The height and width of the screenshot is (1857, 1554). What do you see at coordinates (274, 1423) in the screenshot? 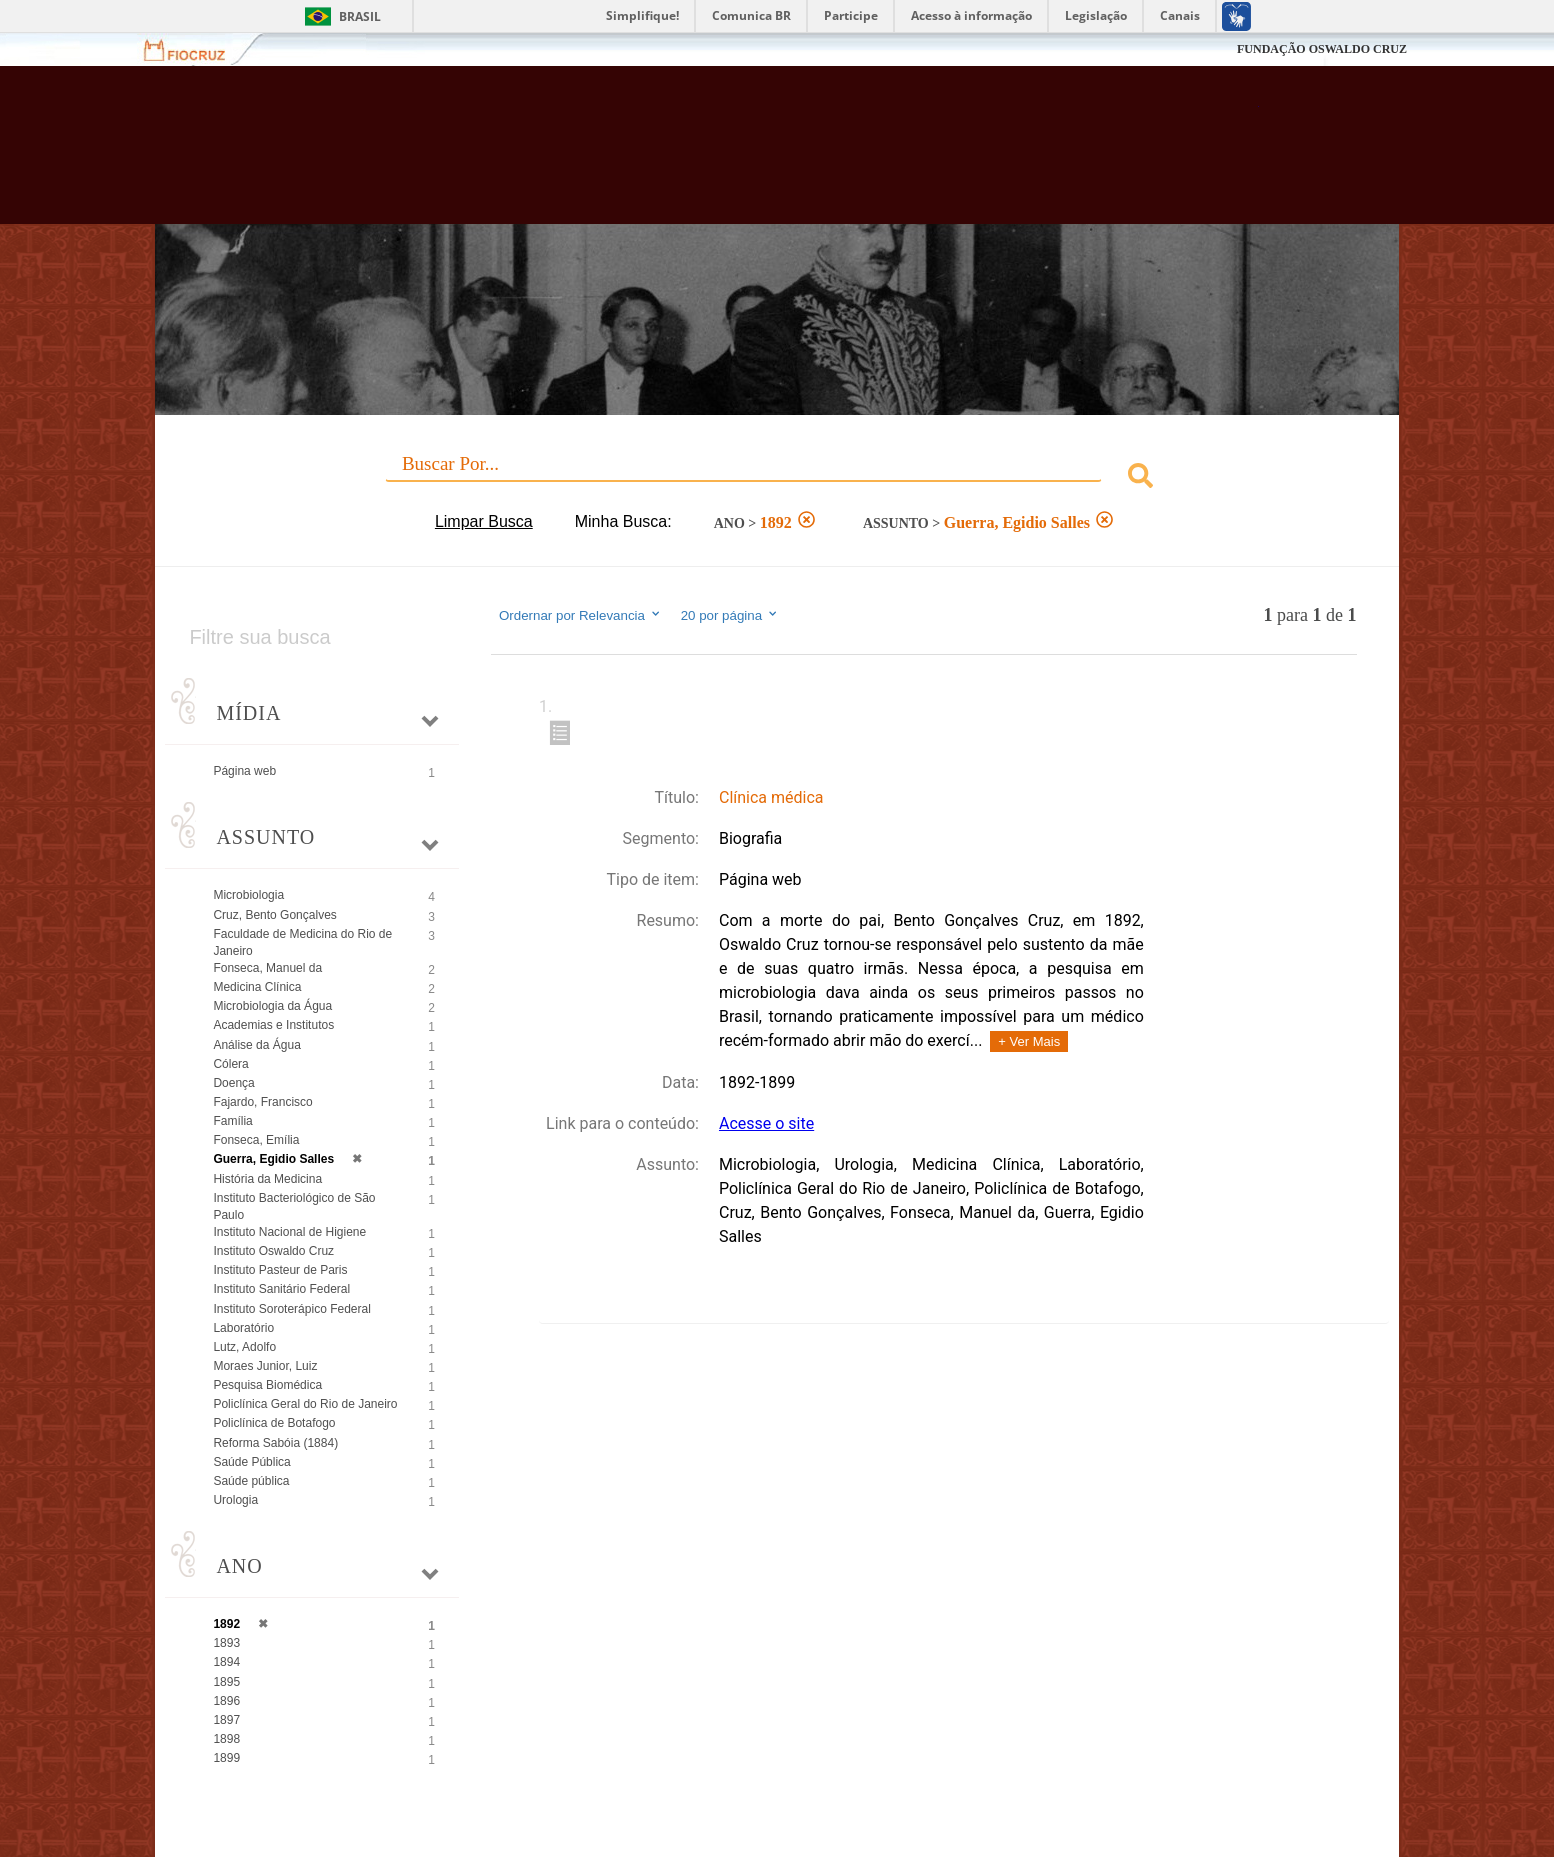
I see `Policlínica de Botafogo` at bounding box center [274, 1423].